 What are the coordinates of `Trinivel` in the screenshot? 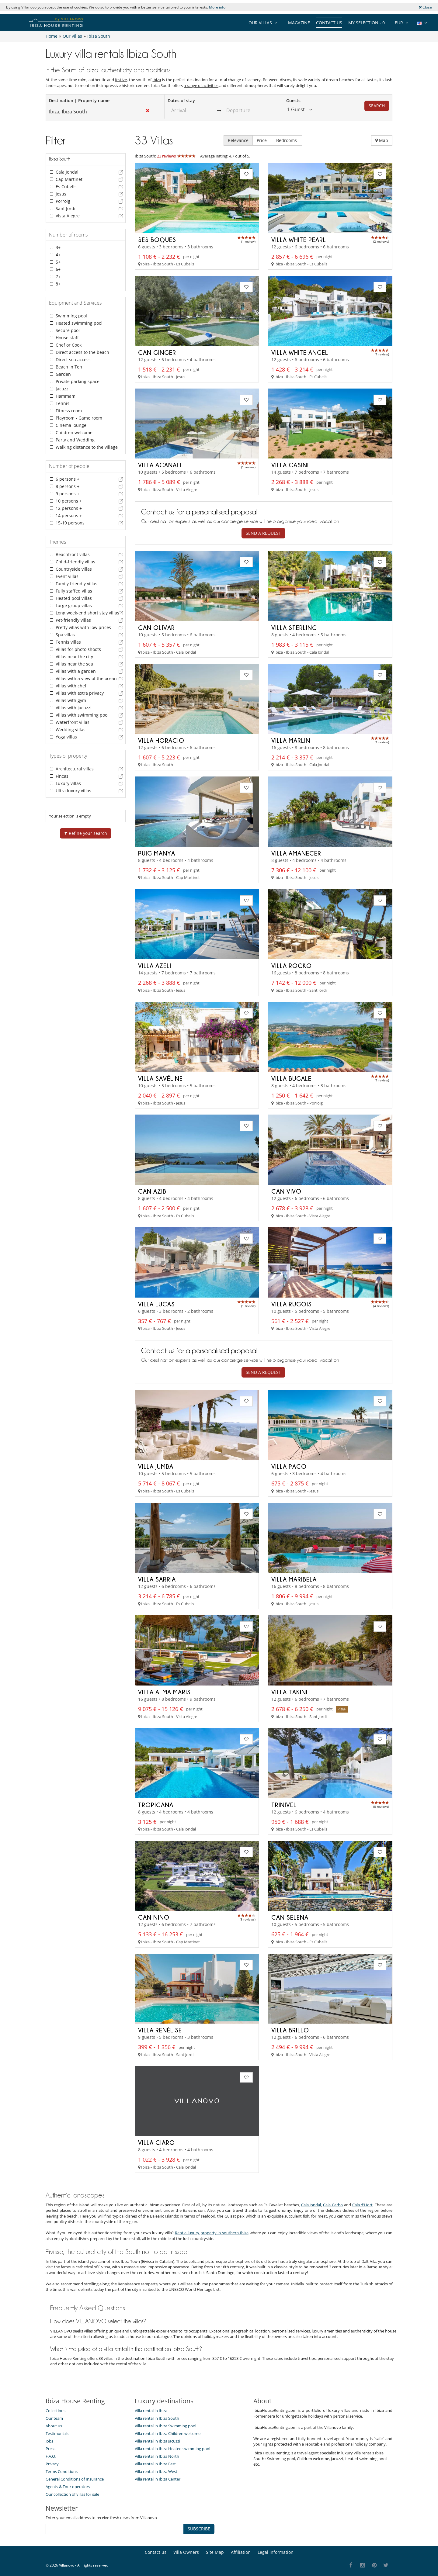 It's located at (284, 1803).